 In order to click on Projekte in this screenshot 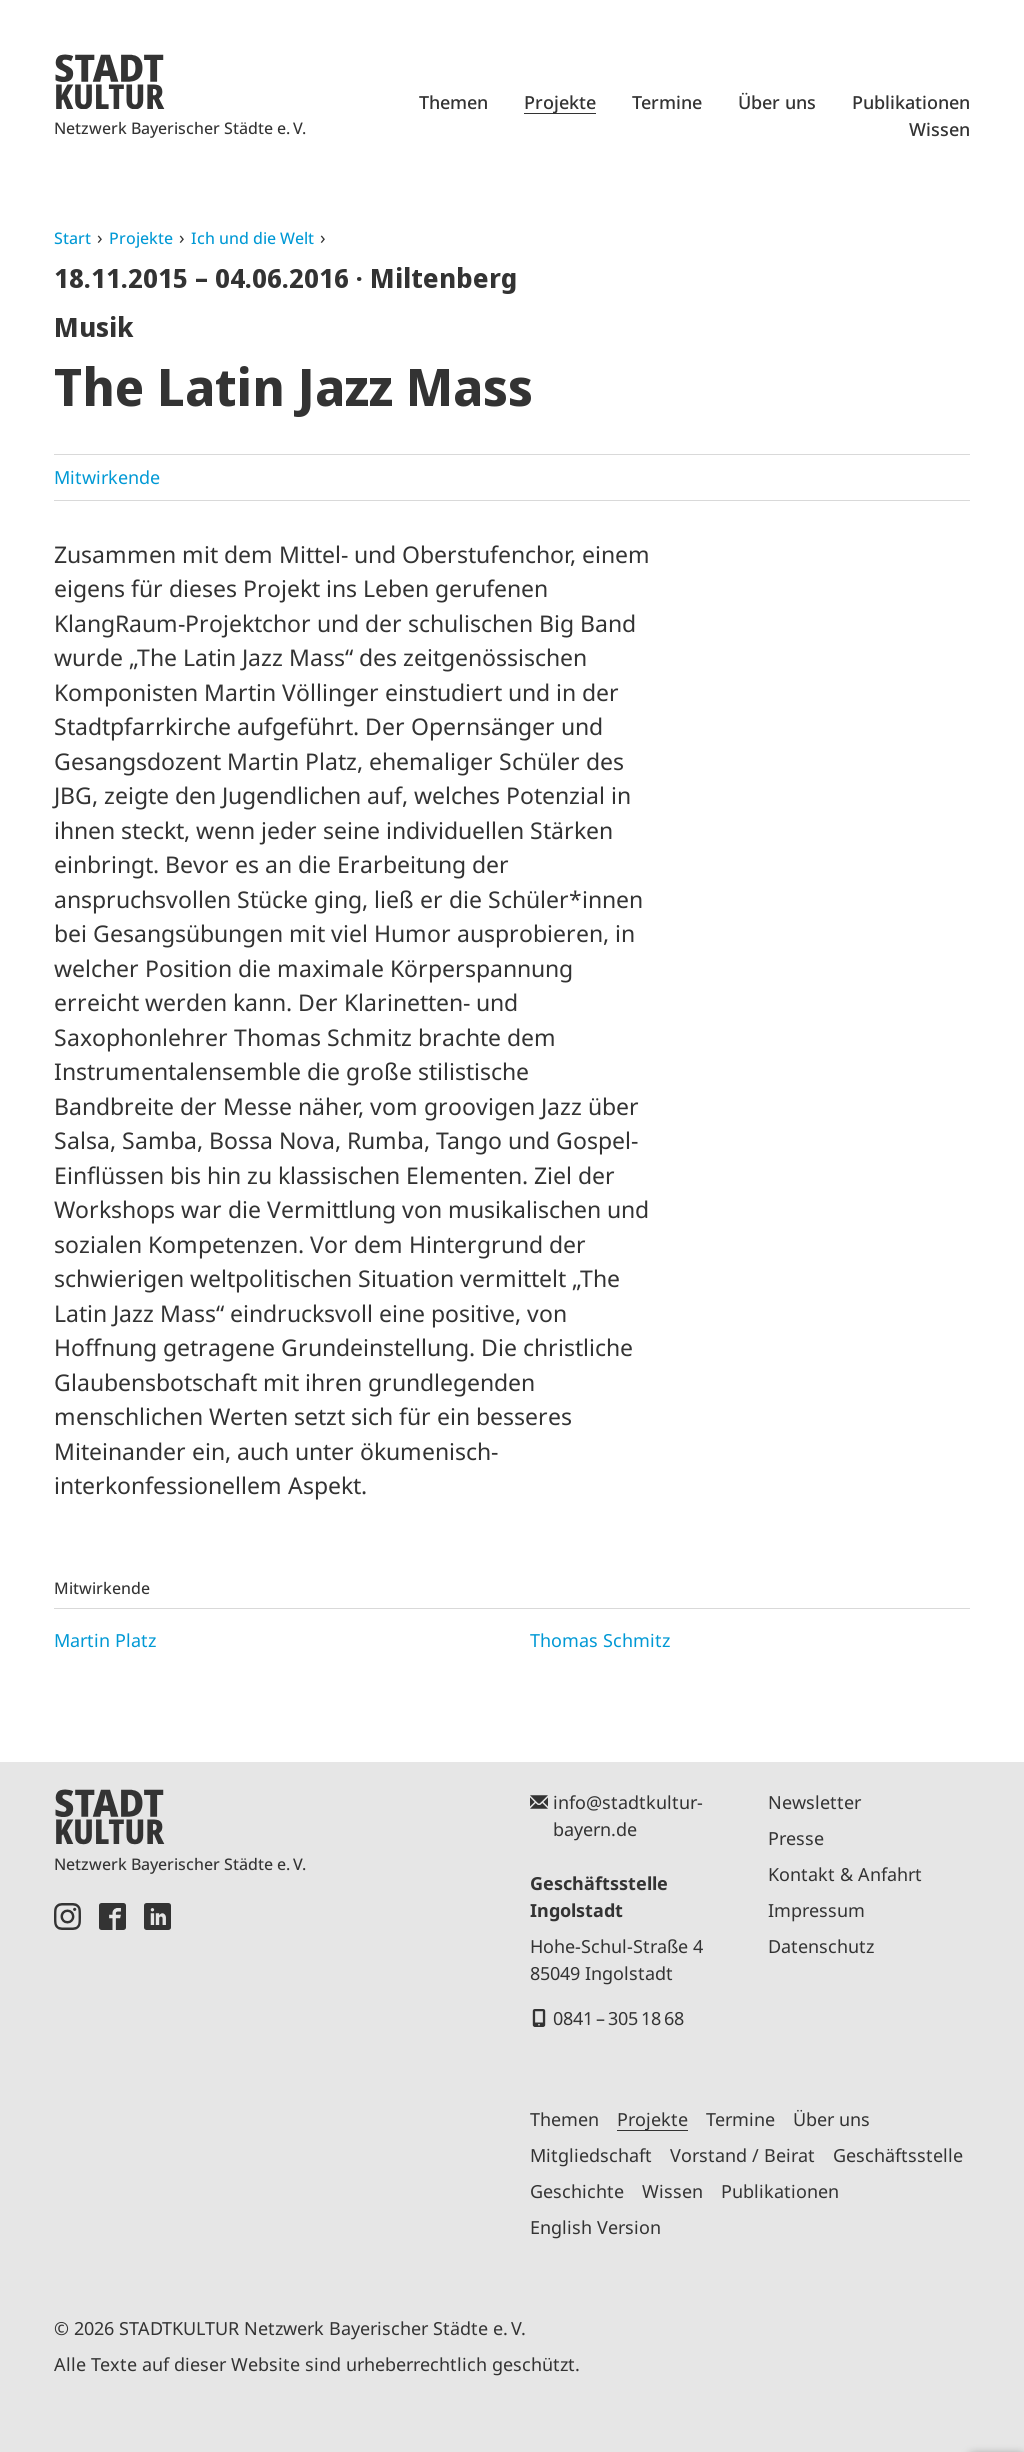, I will do `click(560, 102)`.